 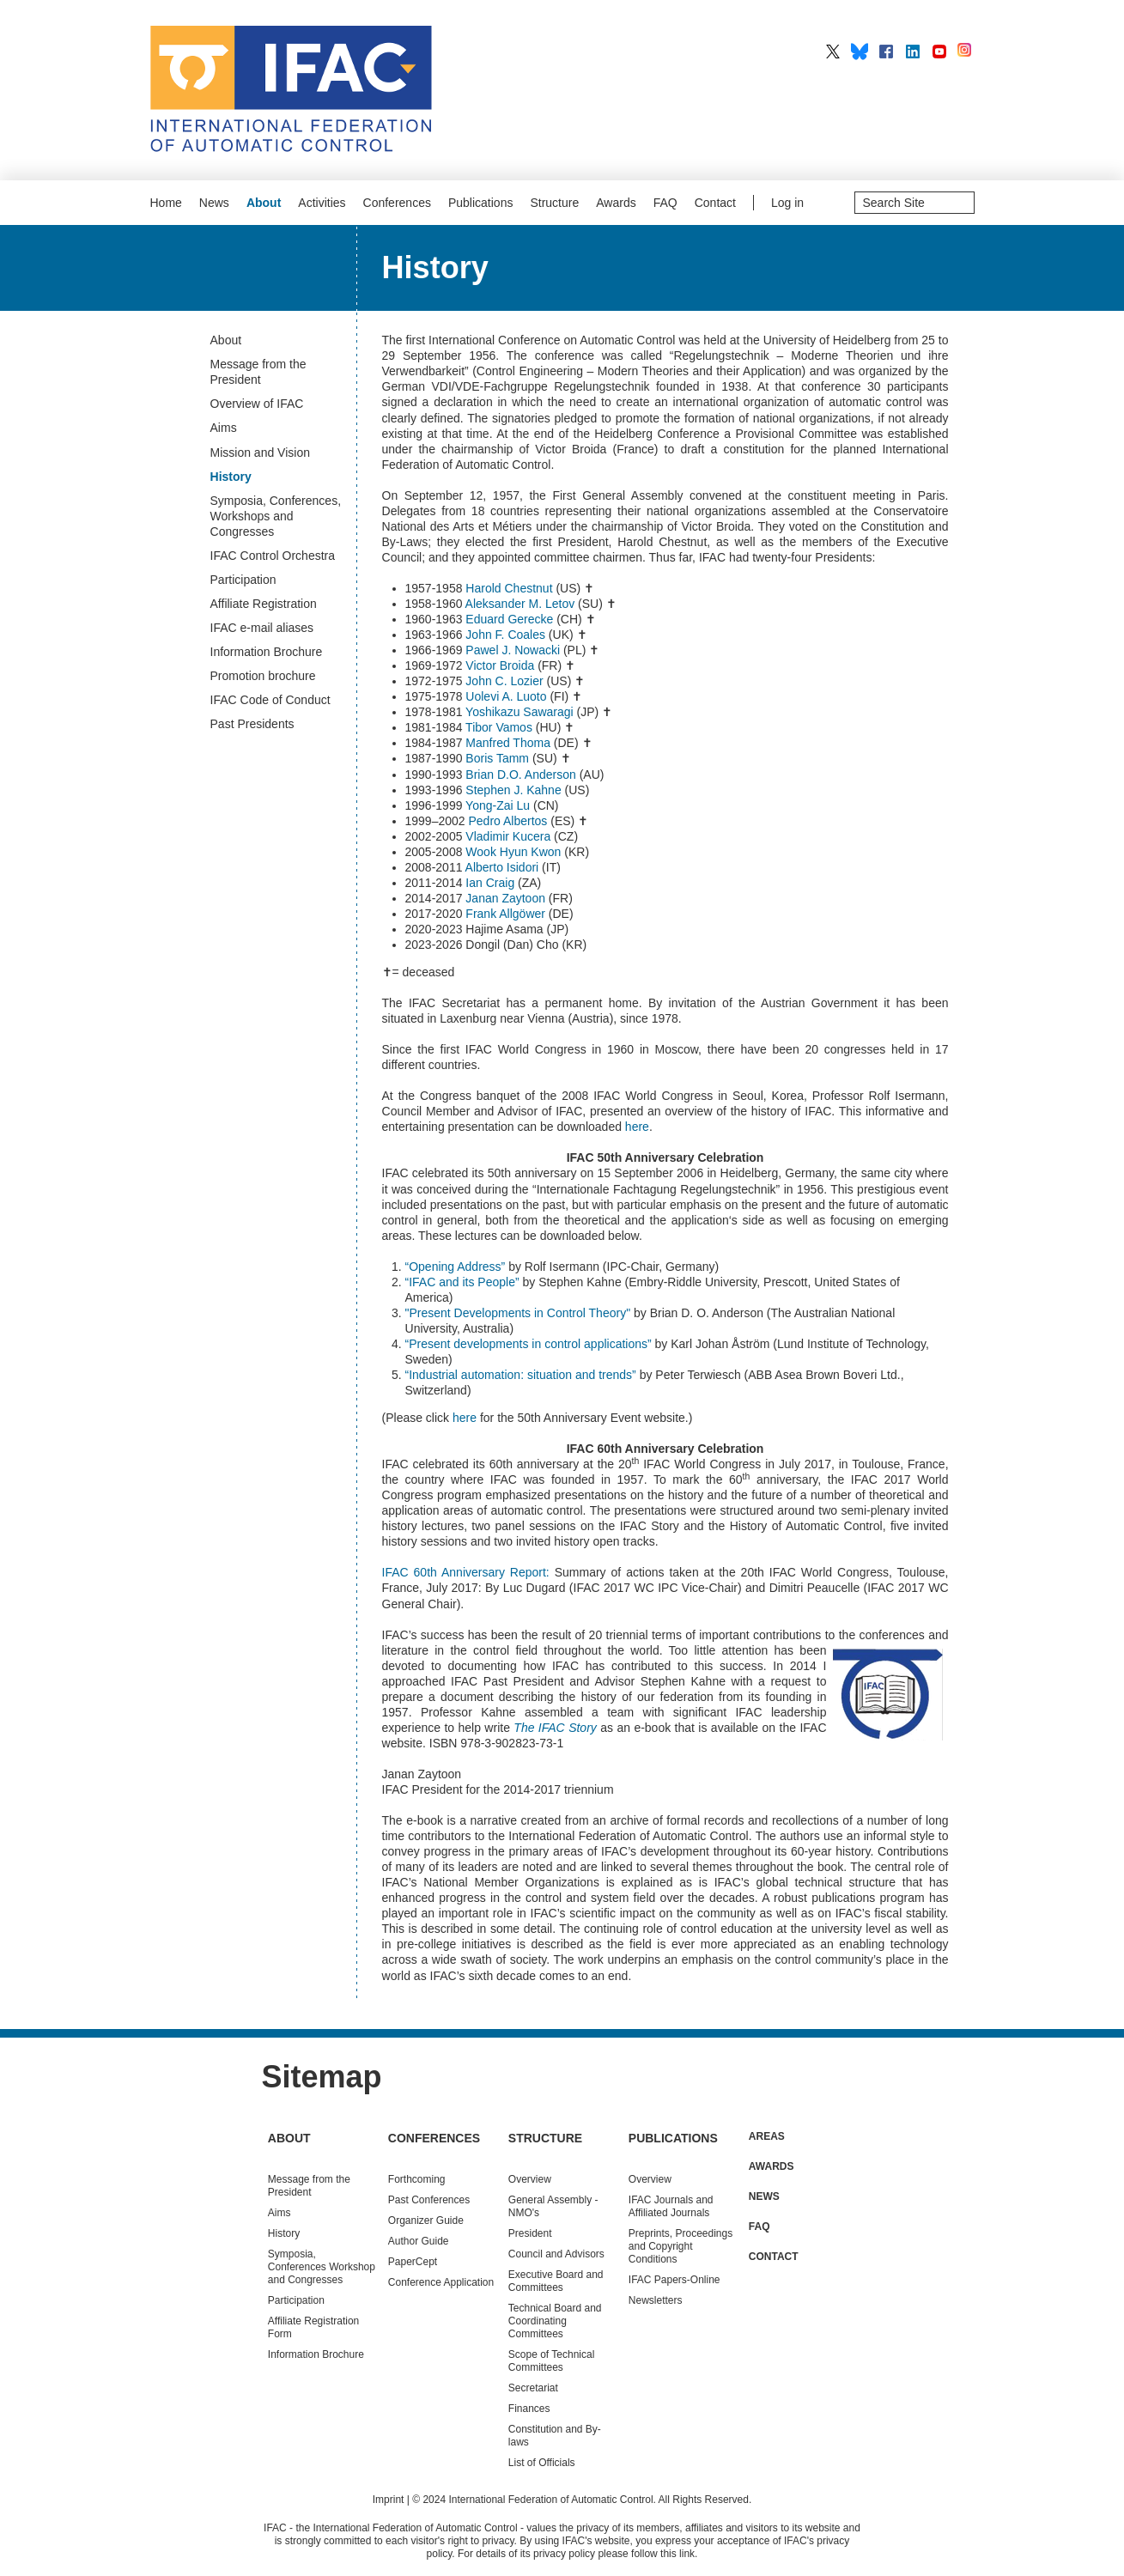 What do you see at coordinates (518, 1313) in the screenshot?
I see `"Present Developments in Control Theory"` at bounding box center [518, 1313].